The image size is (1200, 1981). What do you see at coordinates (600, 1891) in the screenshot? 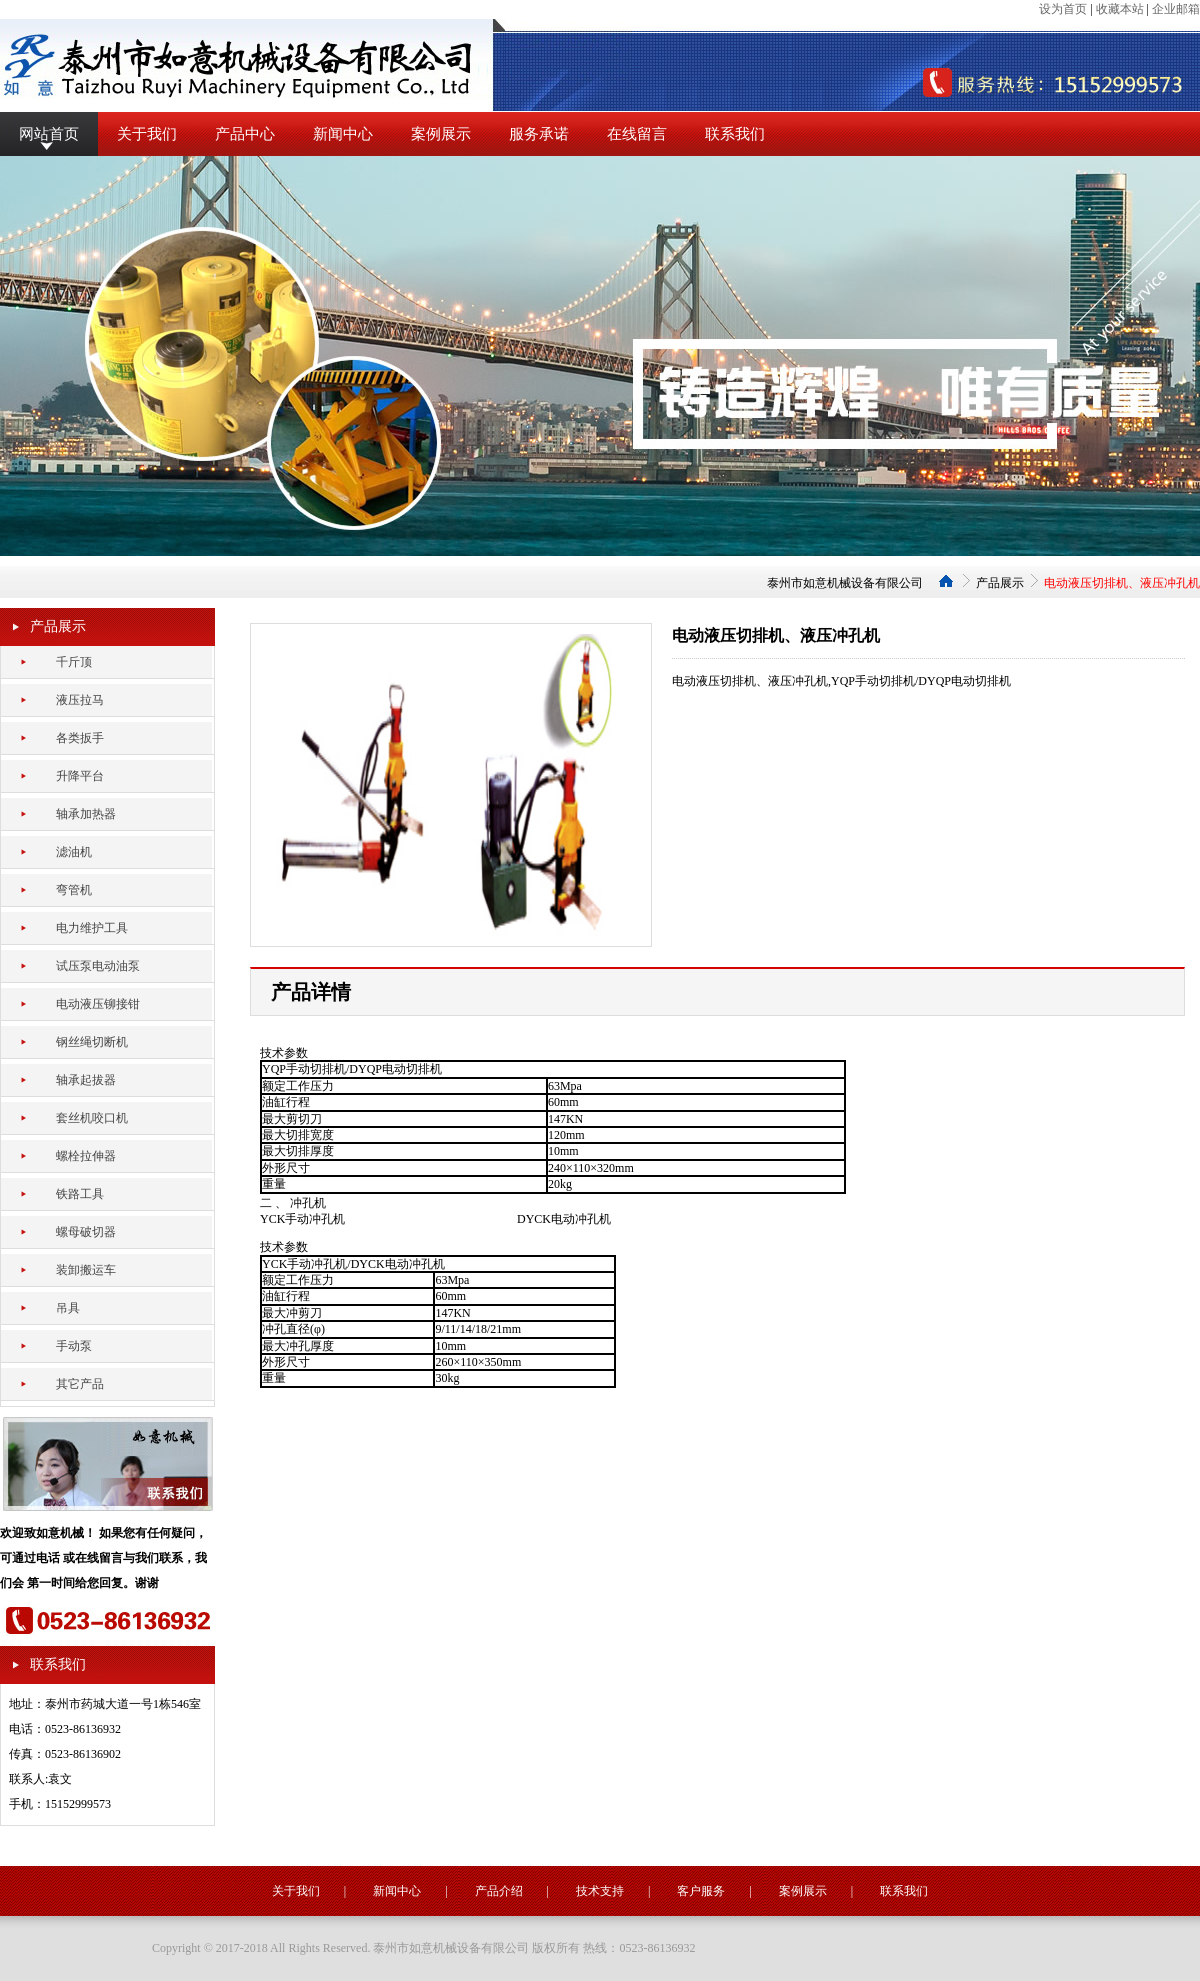
I see `技术支持` at bounding box center [600, 1891].